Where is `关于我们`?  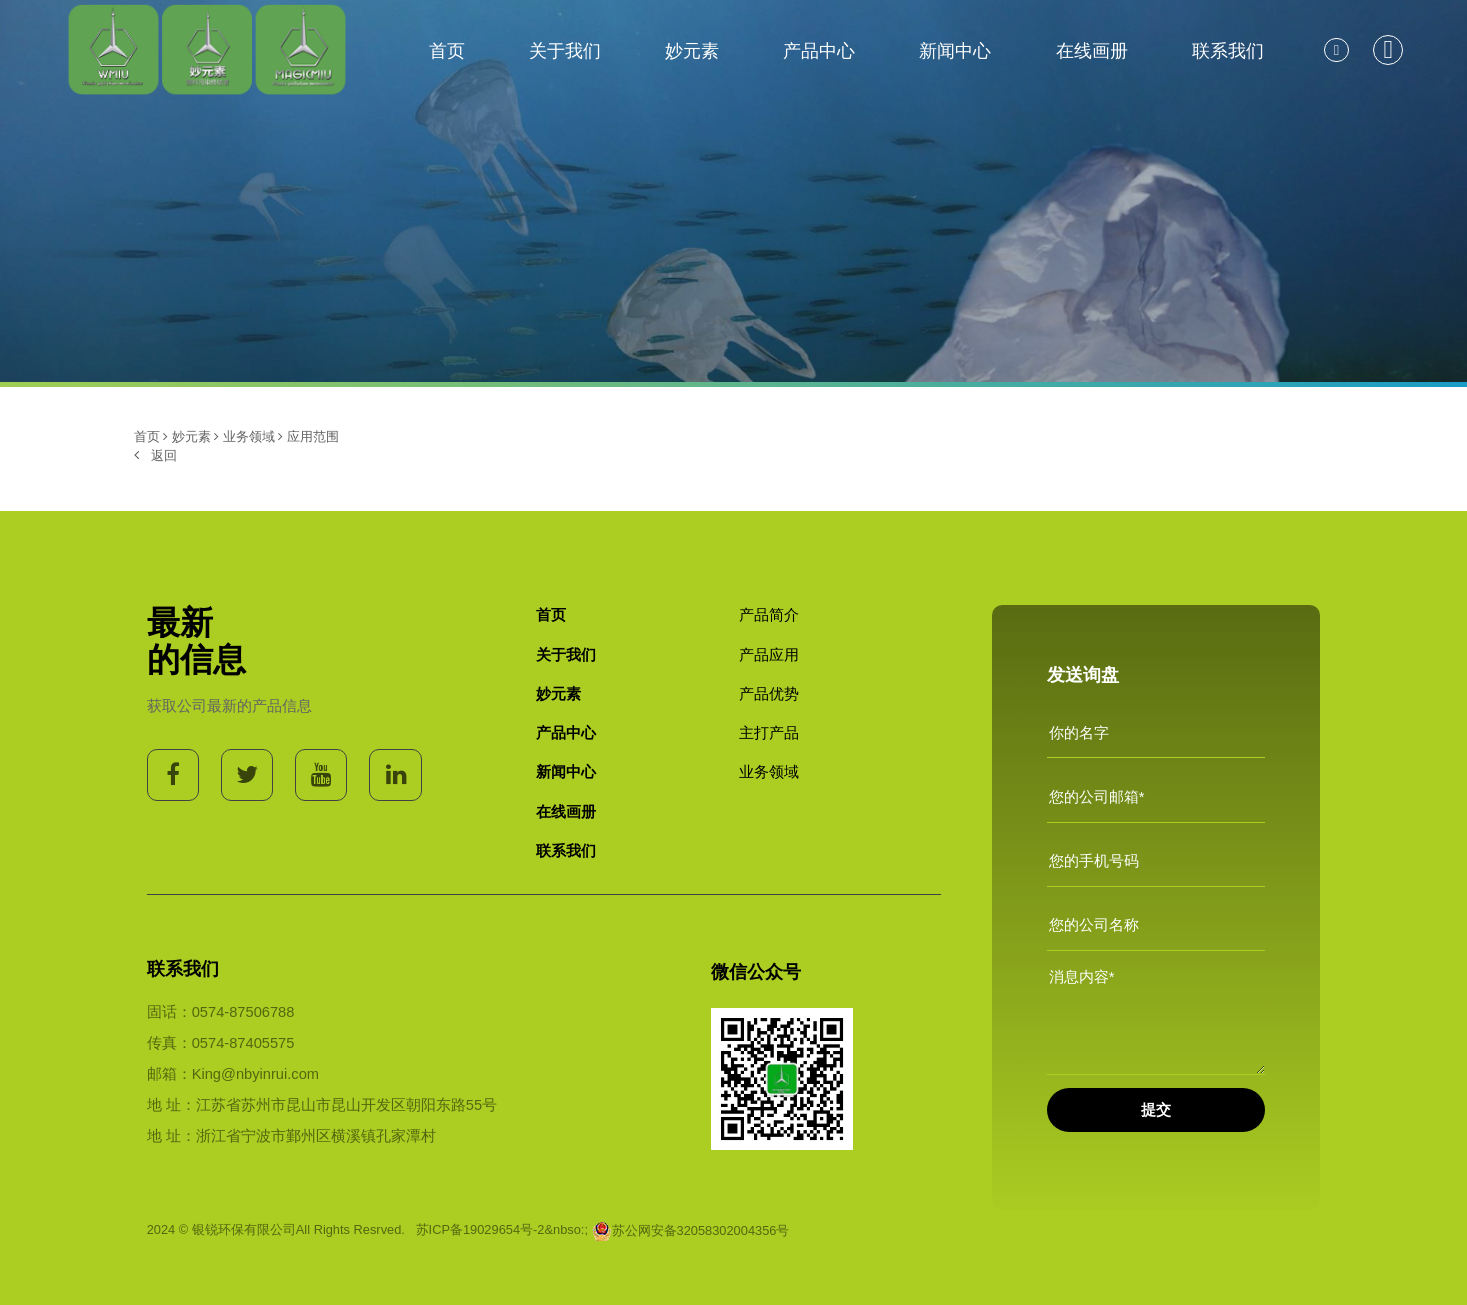
关于我们 is located at coordinates (565, 50).